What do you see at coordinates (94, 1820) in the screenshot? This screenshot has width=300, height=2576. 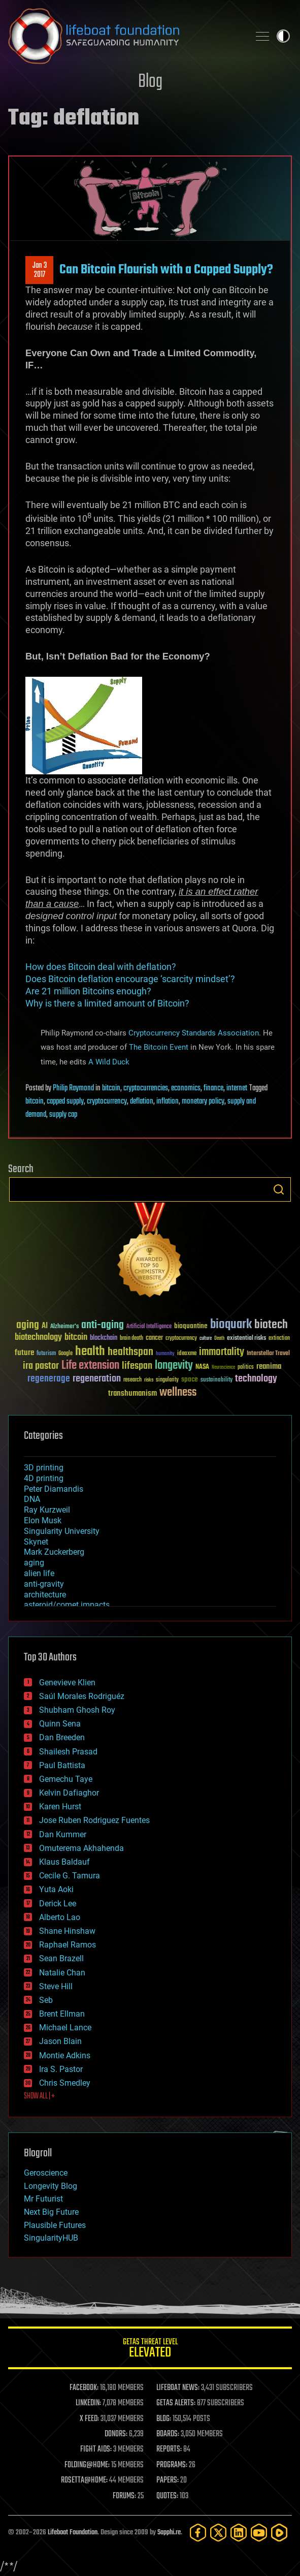 I see `Jose Ruben Rodriguez Fuentes` at bounding box center [94, 1820].